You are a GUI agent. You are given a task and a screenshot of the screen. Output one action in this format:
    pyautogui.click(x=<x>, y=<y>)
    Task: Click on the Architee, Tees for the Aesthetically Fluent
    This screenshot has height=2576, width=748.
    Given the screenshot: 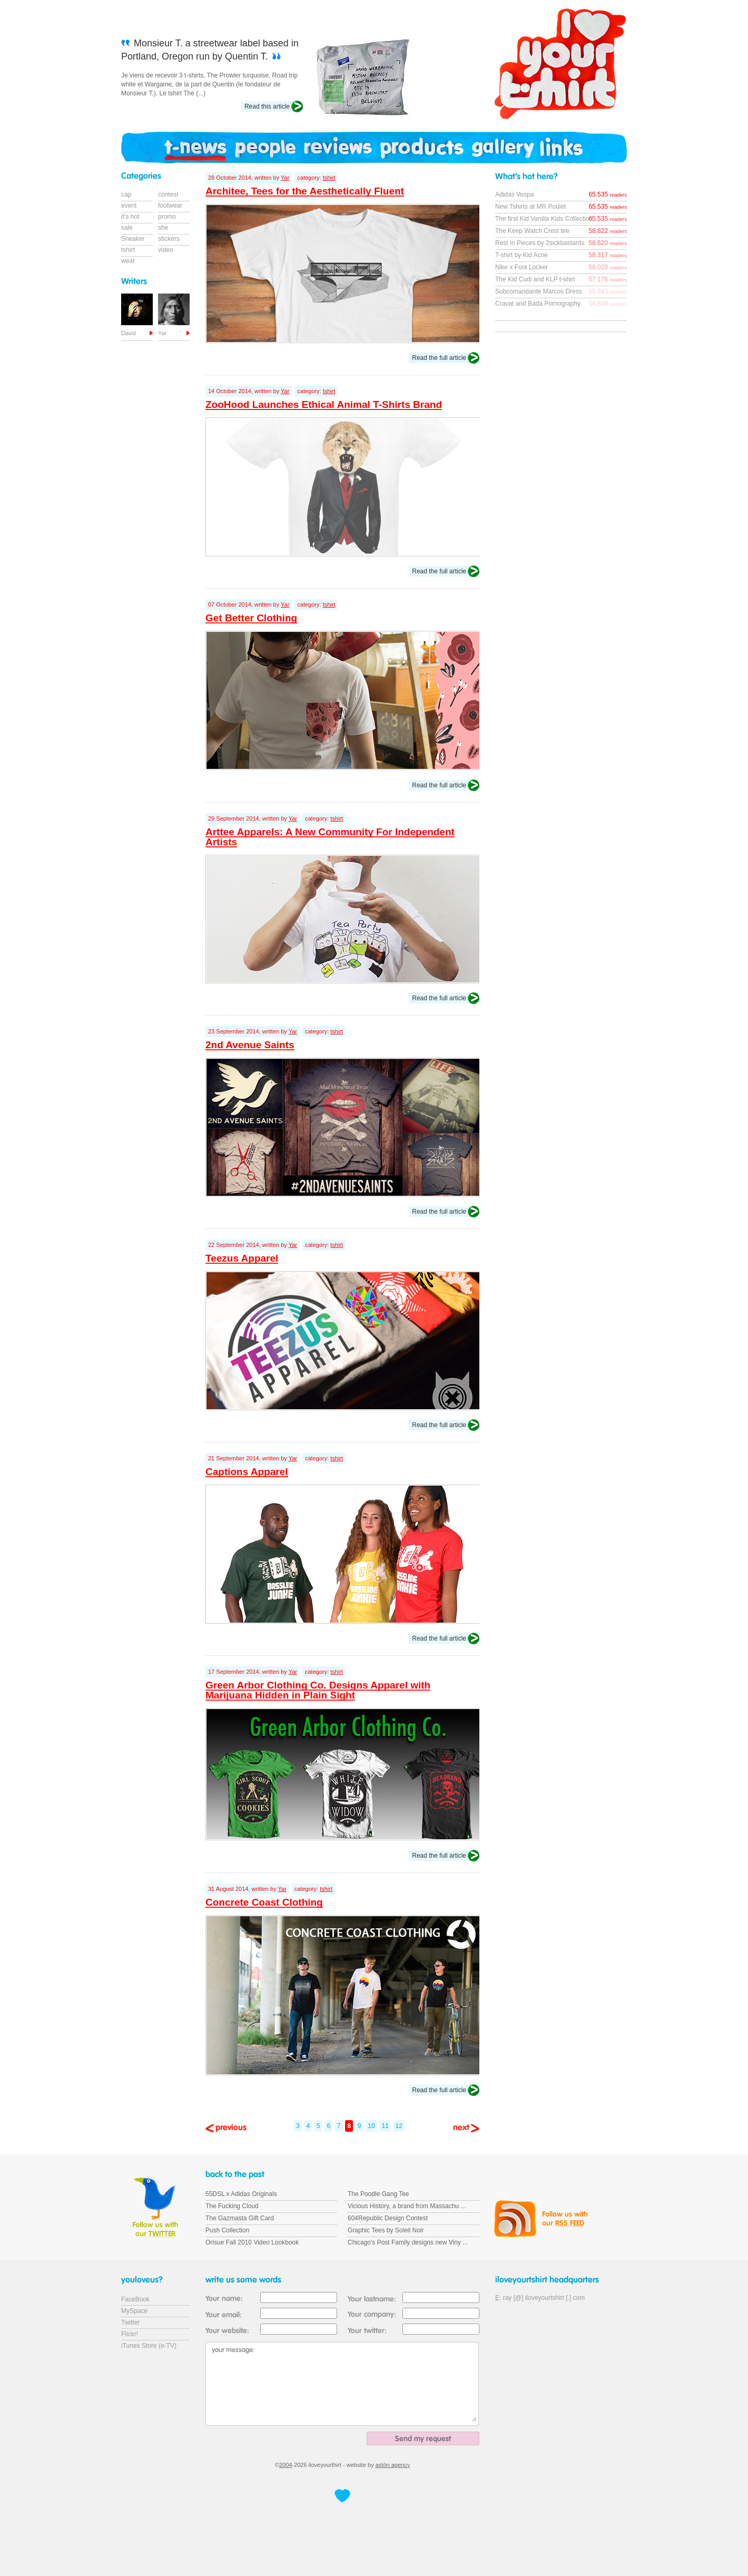 What is the action you would take?
    pyautogui.click(x=304, y=191)
    